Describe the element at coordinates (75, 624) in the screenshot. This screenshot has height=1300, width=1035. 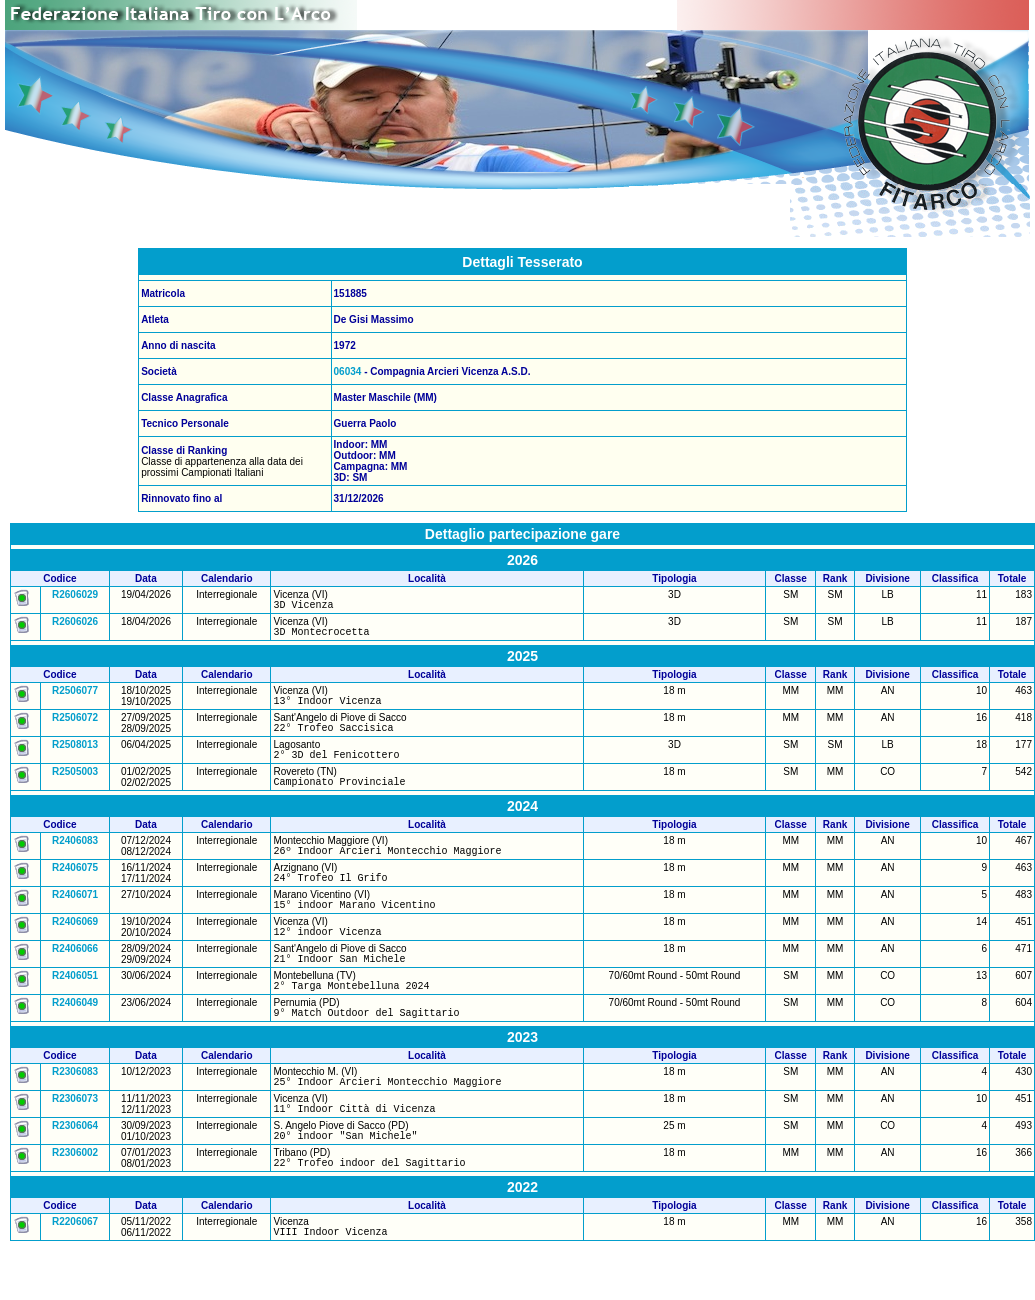
I see `R2606026` at that location.